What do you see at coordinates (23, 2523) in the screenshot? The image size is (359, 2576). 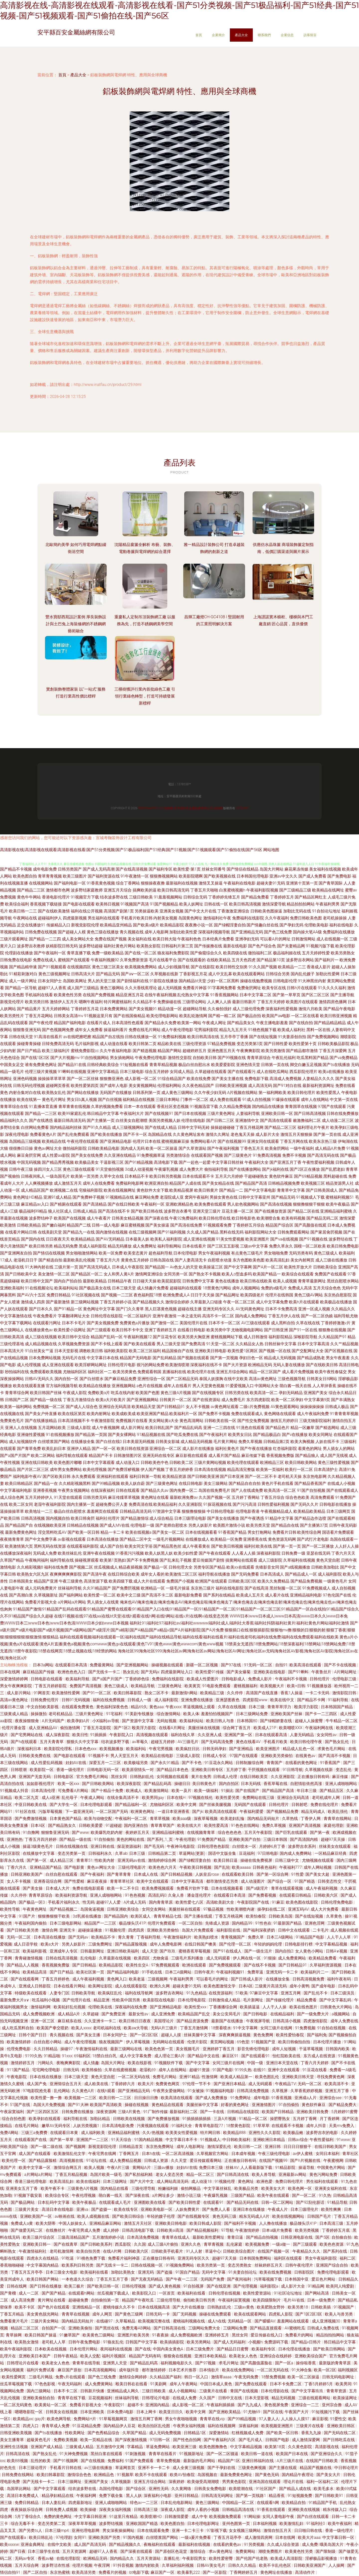 I see `综合无毒不卡` at bounding box center [23, 2523].